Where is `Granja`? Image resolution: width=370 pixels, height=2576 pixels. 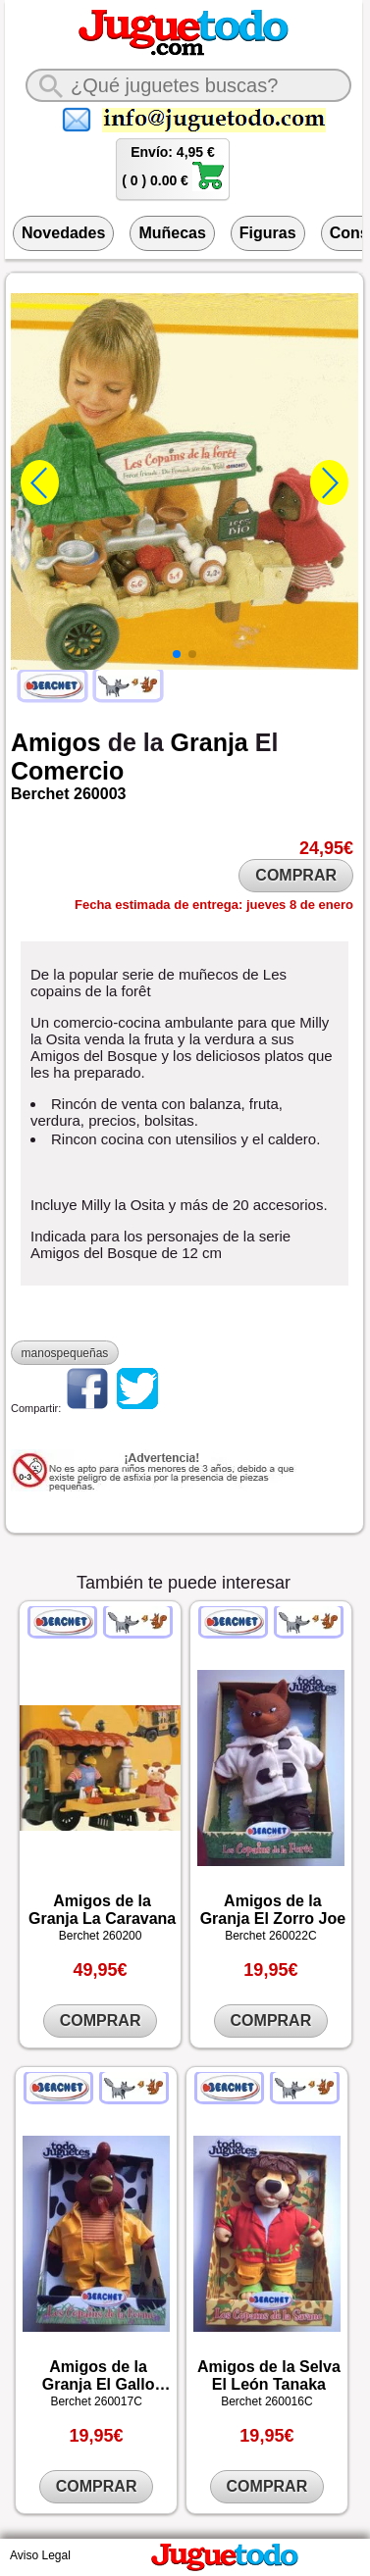
Granja is located at coordinates (209, 742).